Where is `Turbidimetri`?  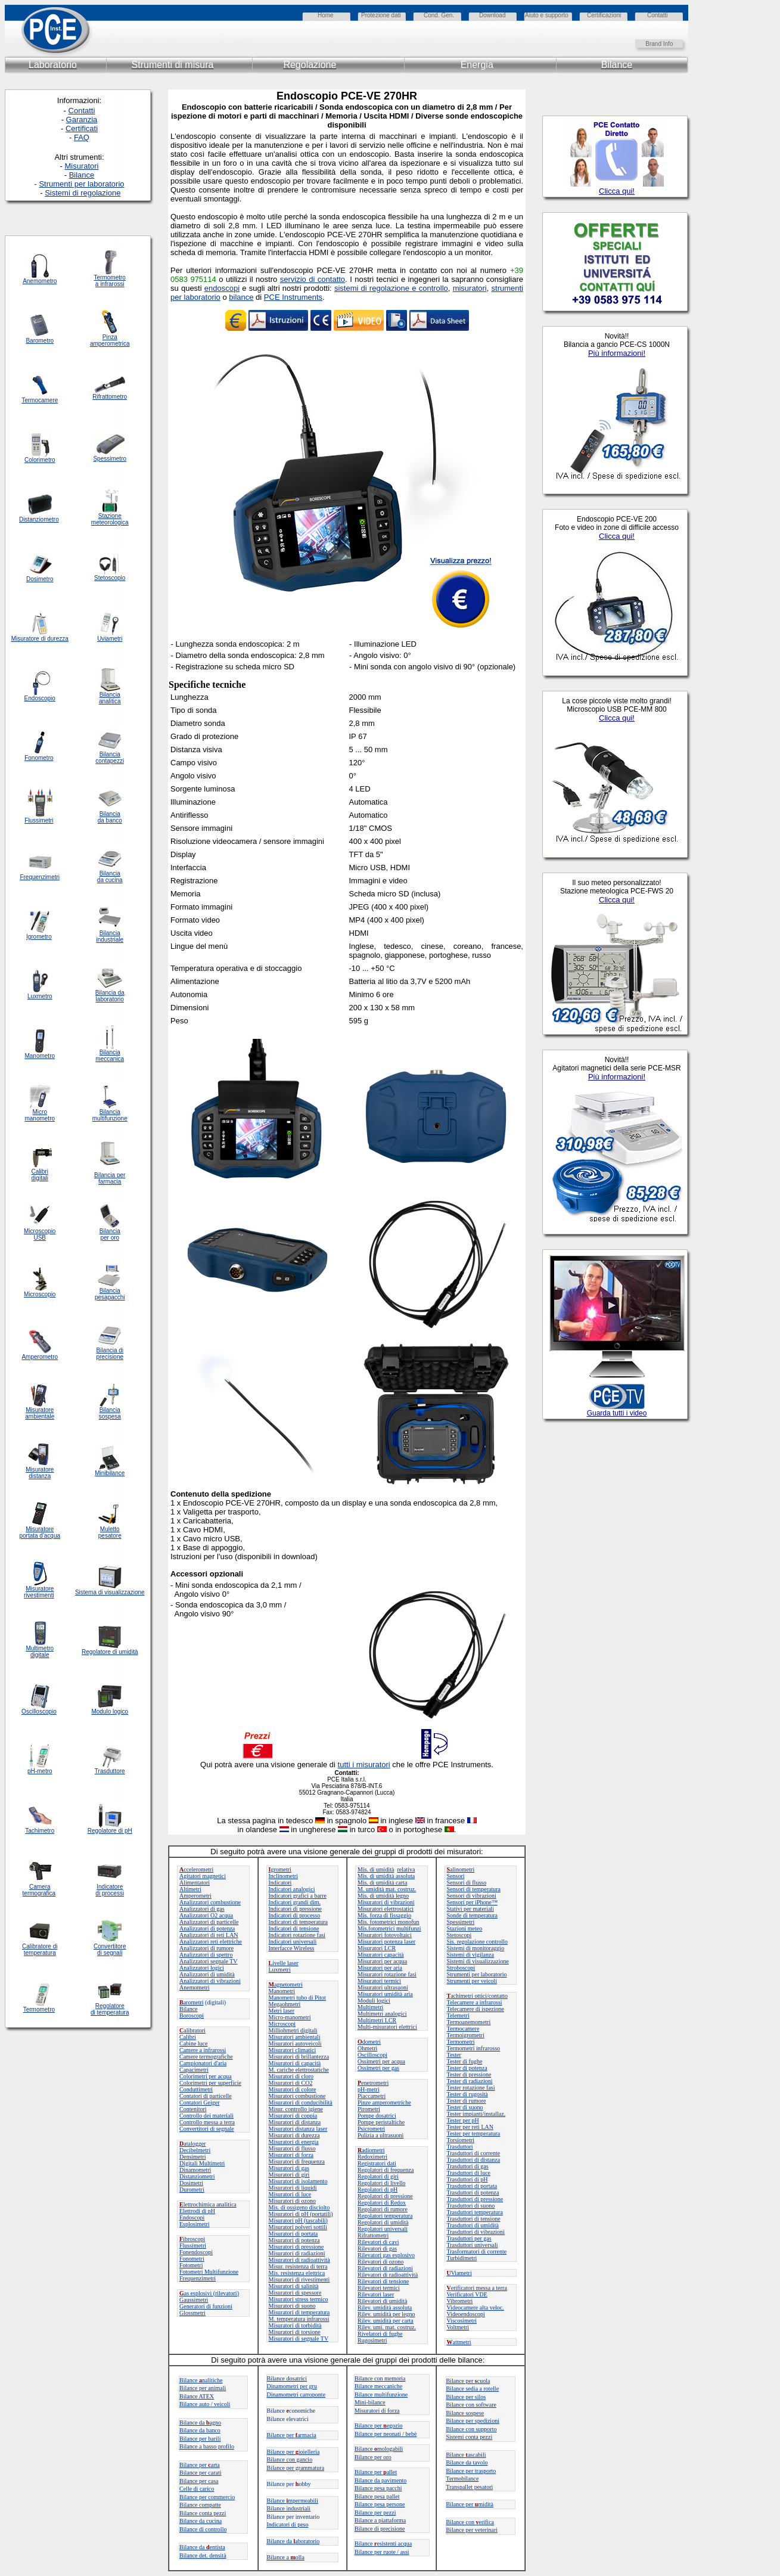 Turbidimetri is located at coordinates (462, 2258).